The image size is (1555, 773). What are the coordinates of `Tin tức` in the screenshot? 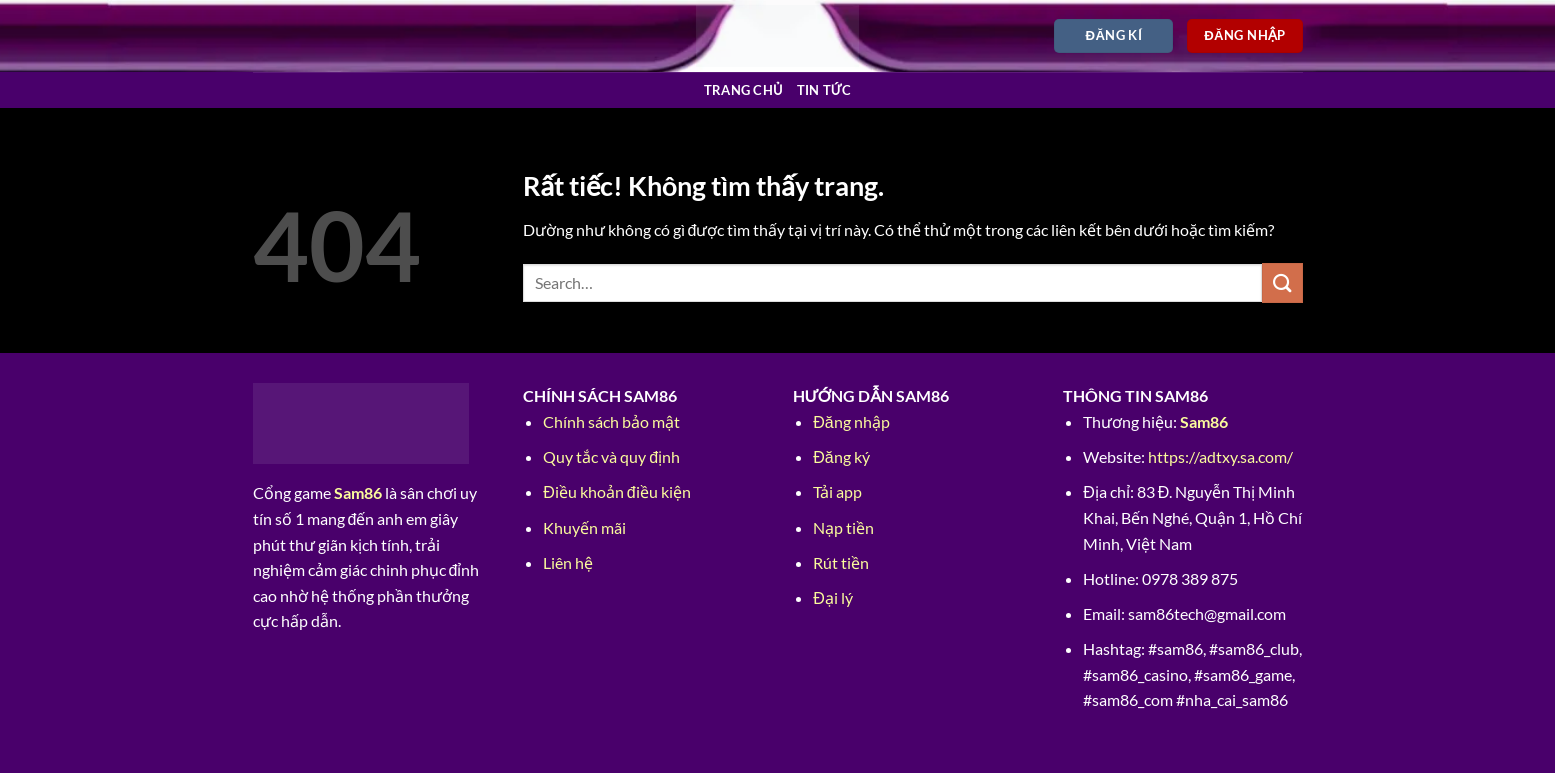 It's located at (824, 90).